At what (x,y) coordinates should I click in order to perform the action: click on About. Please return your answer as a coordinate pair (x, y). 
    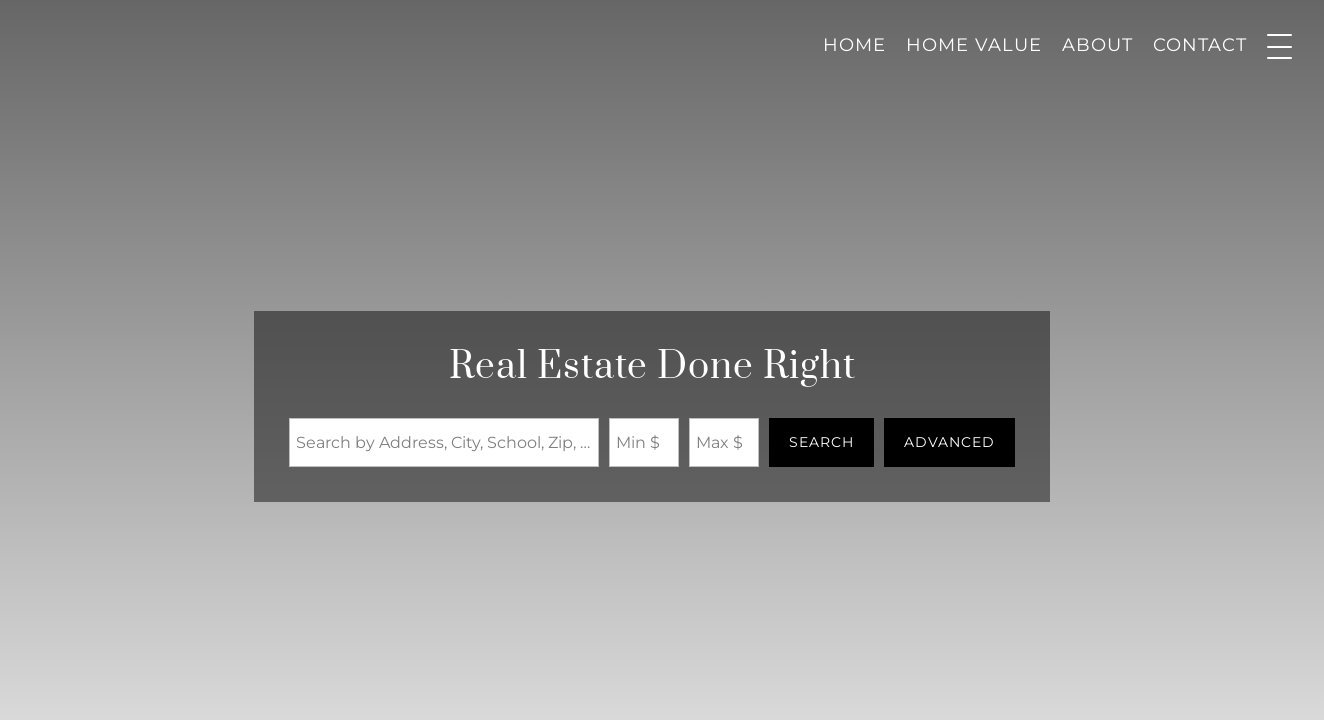
    Looking at the image, I should click on (1097, 45).